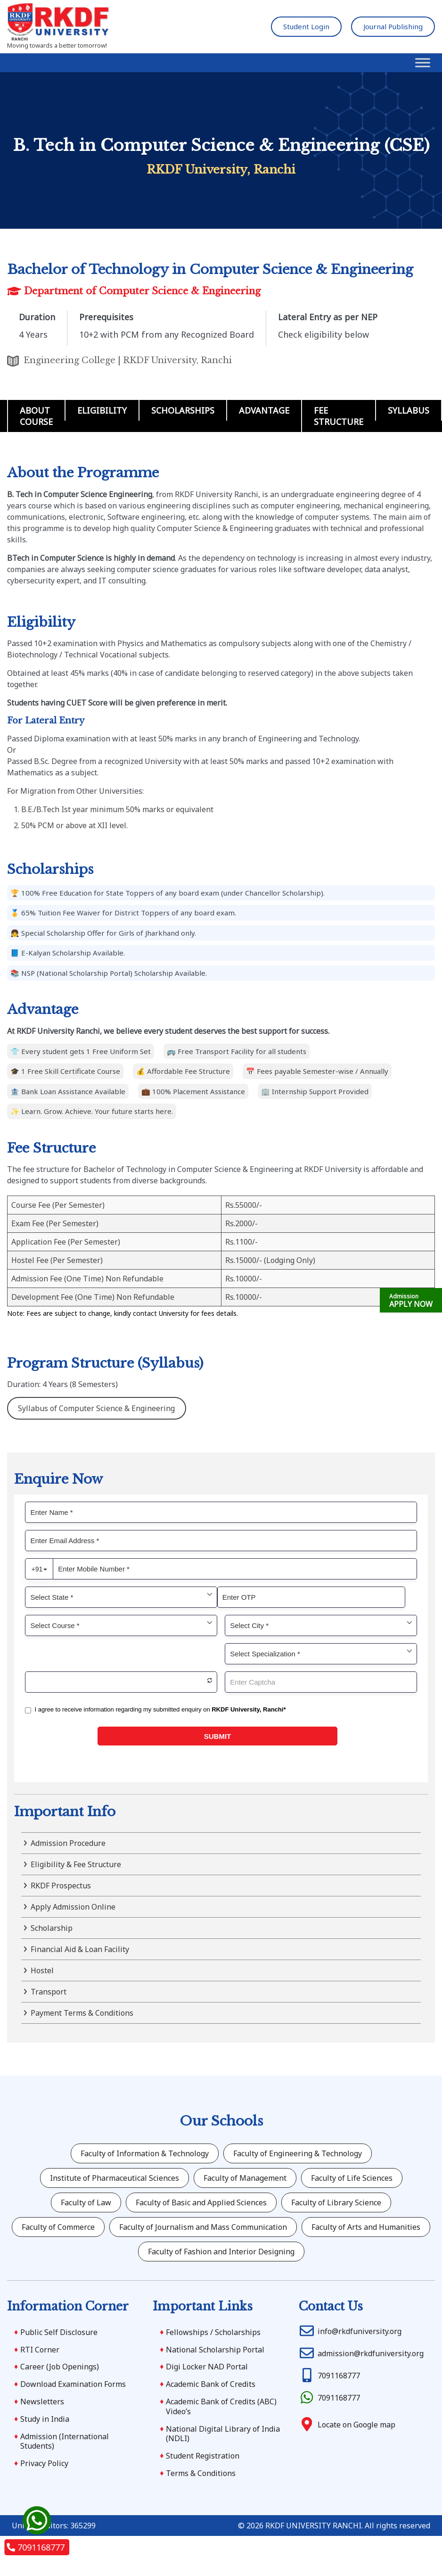 The width and height of the screenshot is (442, 2576). Describe the element at coordinates (102, 410) in the screenshot. I see `Eligibility` at that location.